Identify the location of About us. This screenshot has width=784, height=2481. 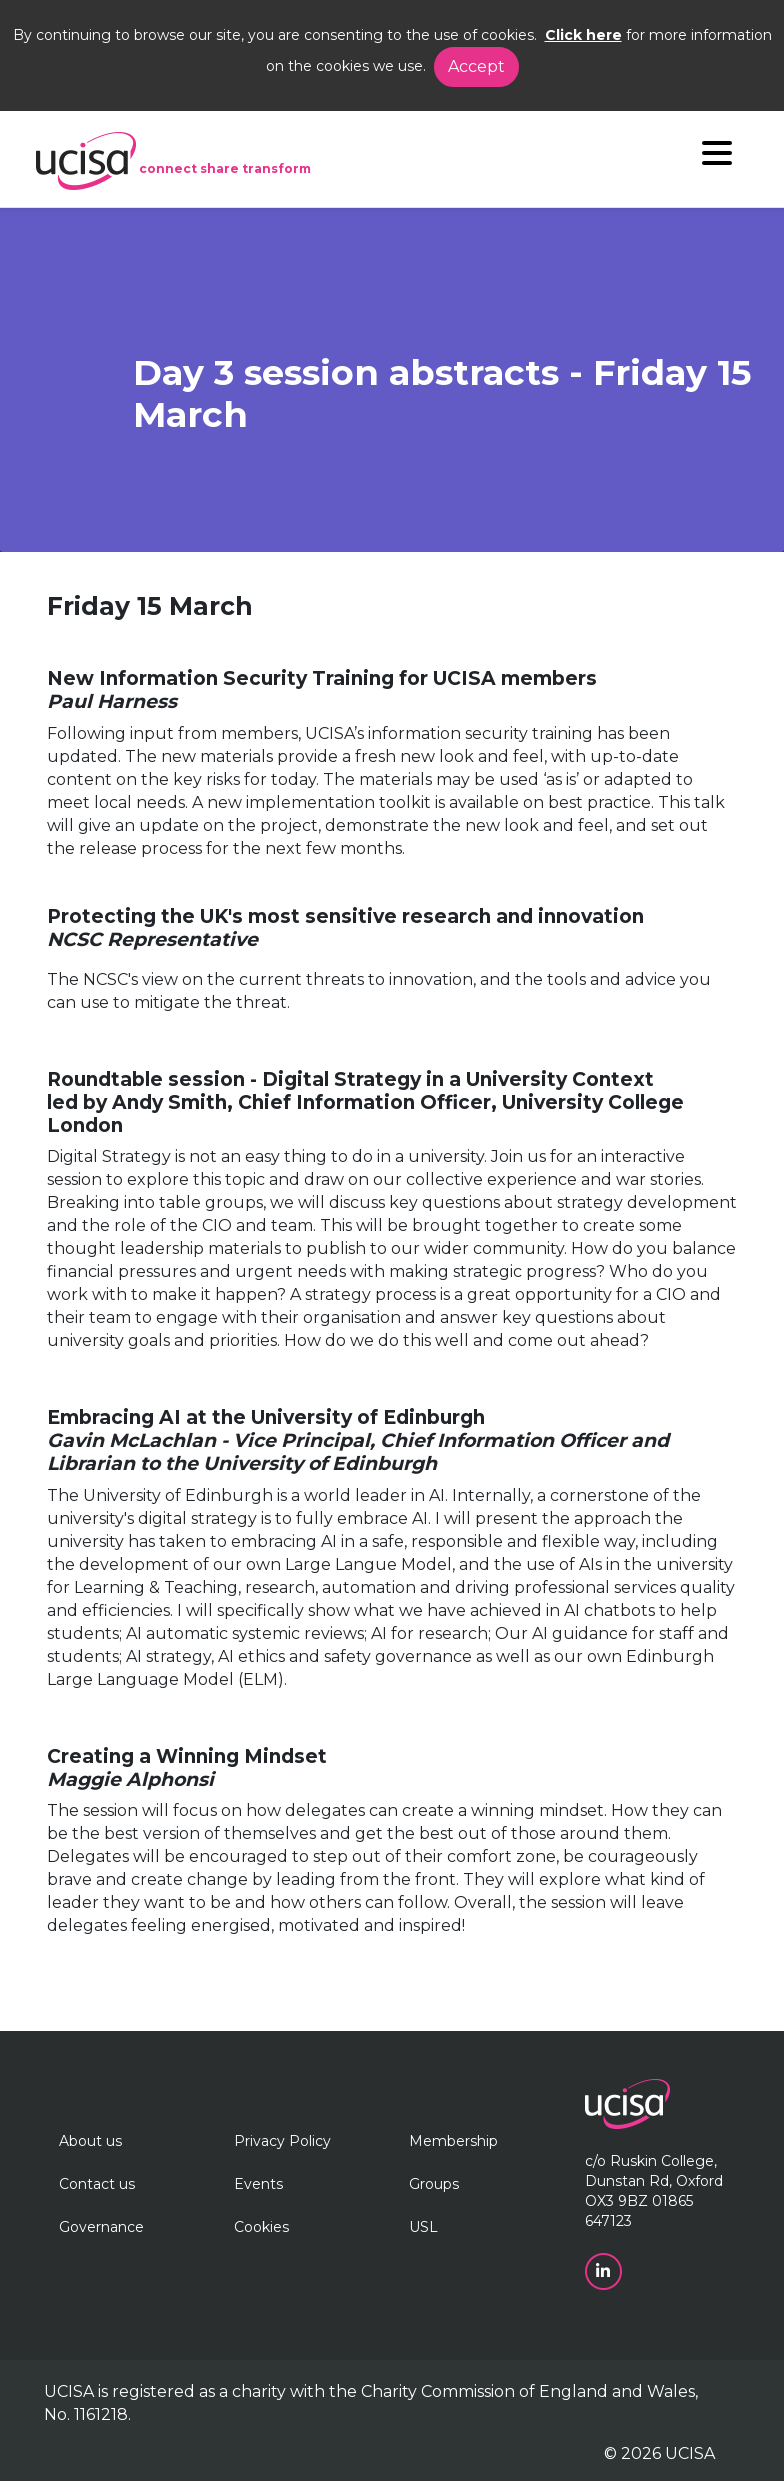
(90, 2141).